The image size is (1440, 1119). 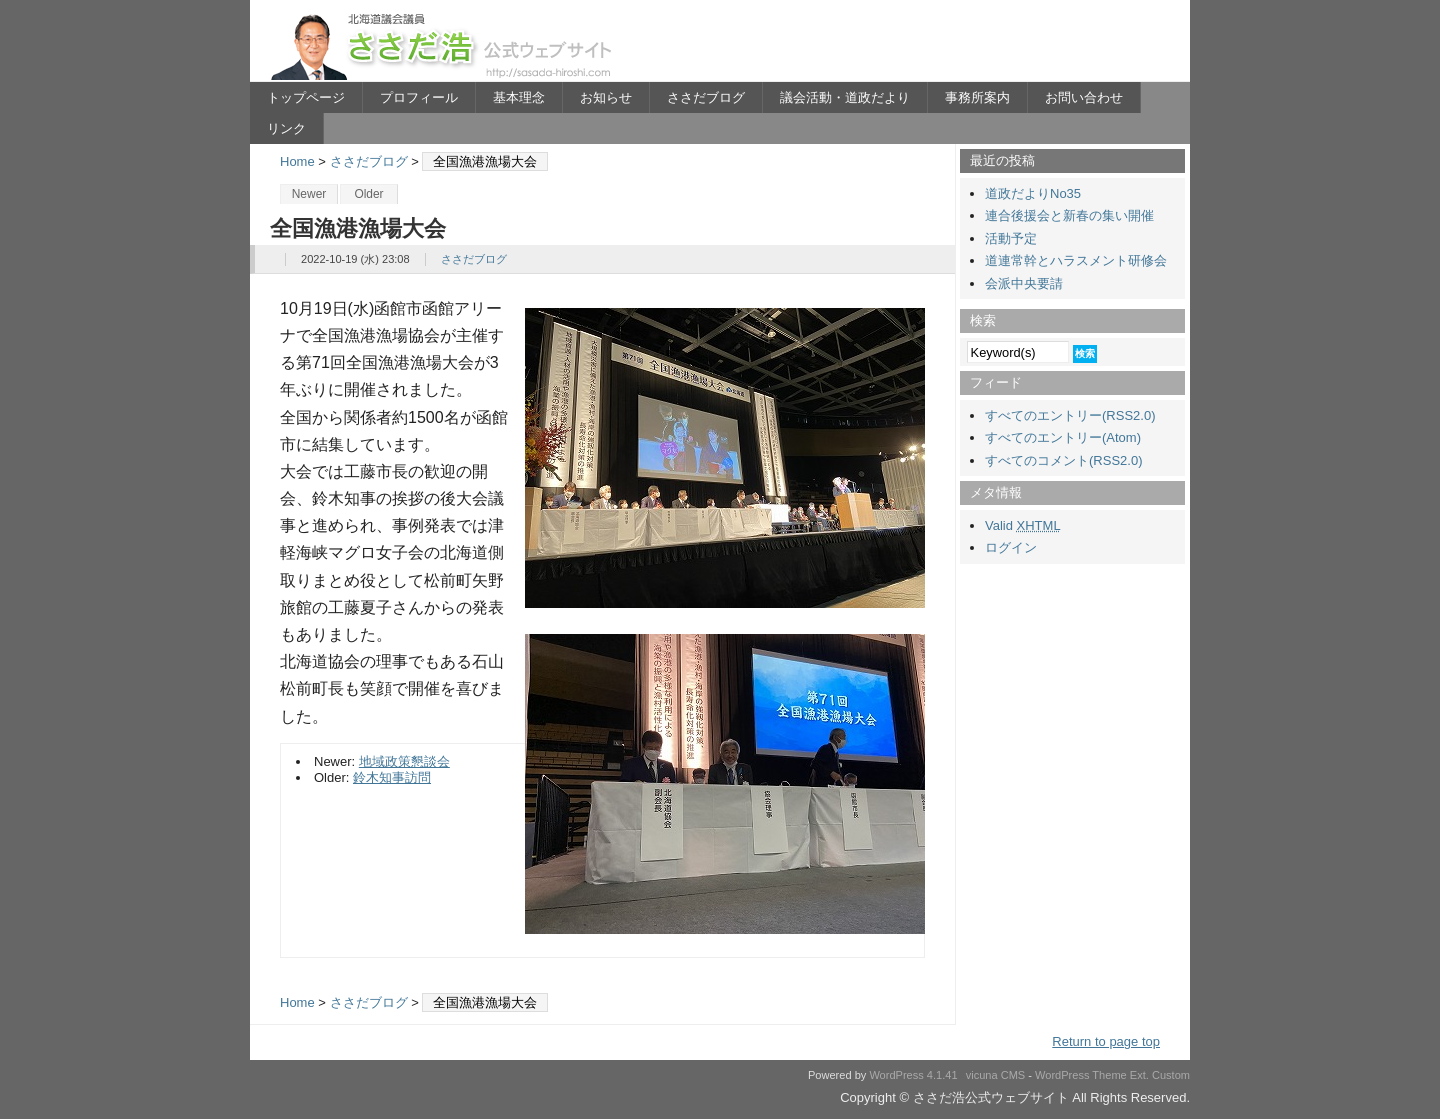 What do you see at coordinates (1139, 1075) in the screenshot?
I see `Ext.` at bounding box center [1139, 1075].